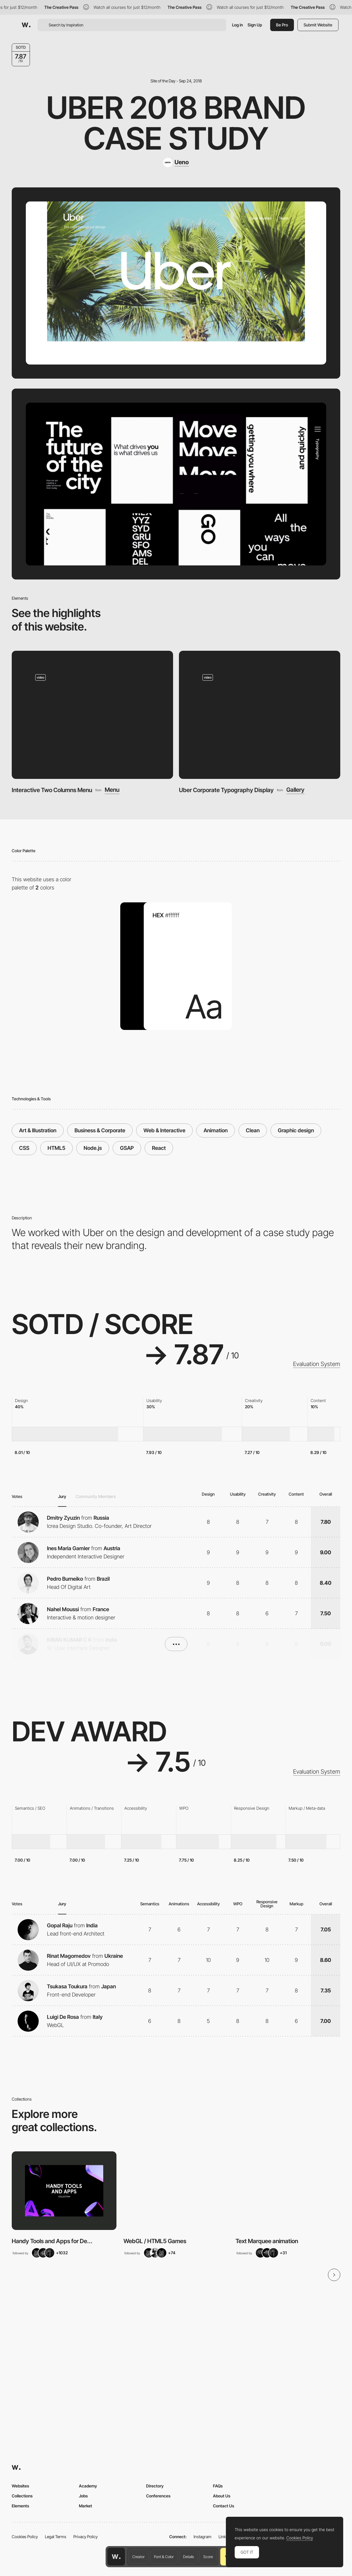 The width and height of the screenshot is (352, 2576). Describe the element at coordinates (93, 1148) in the screenshot. I see `Node.js` at that location.